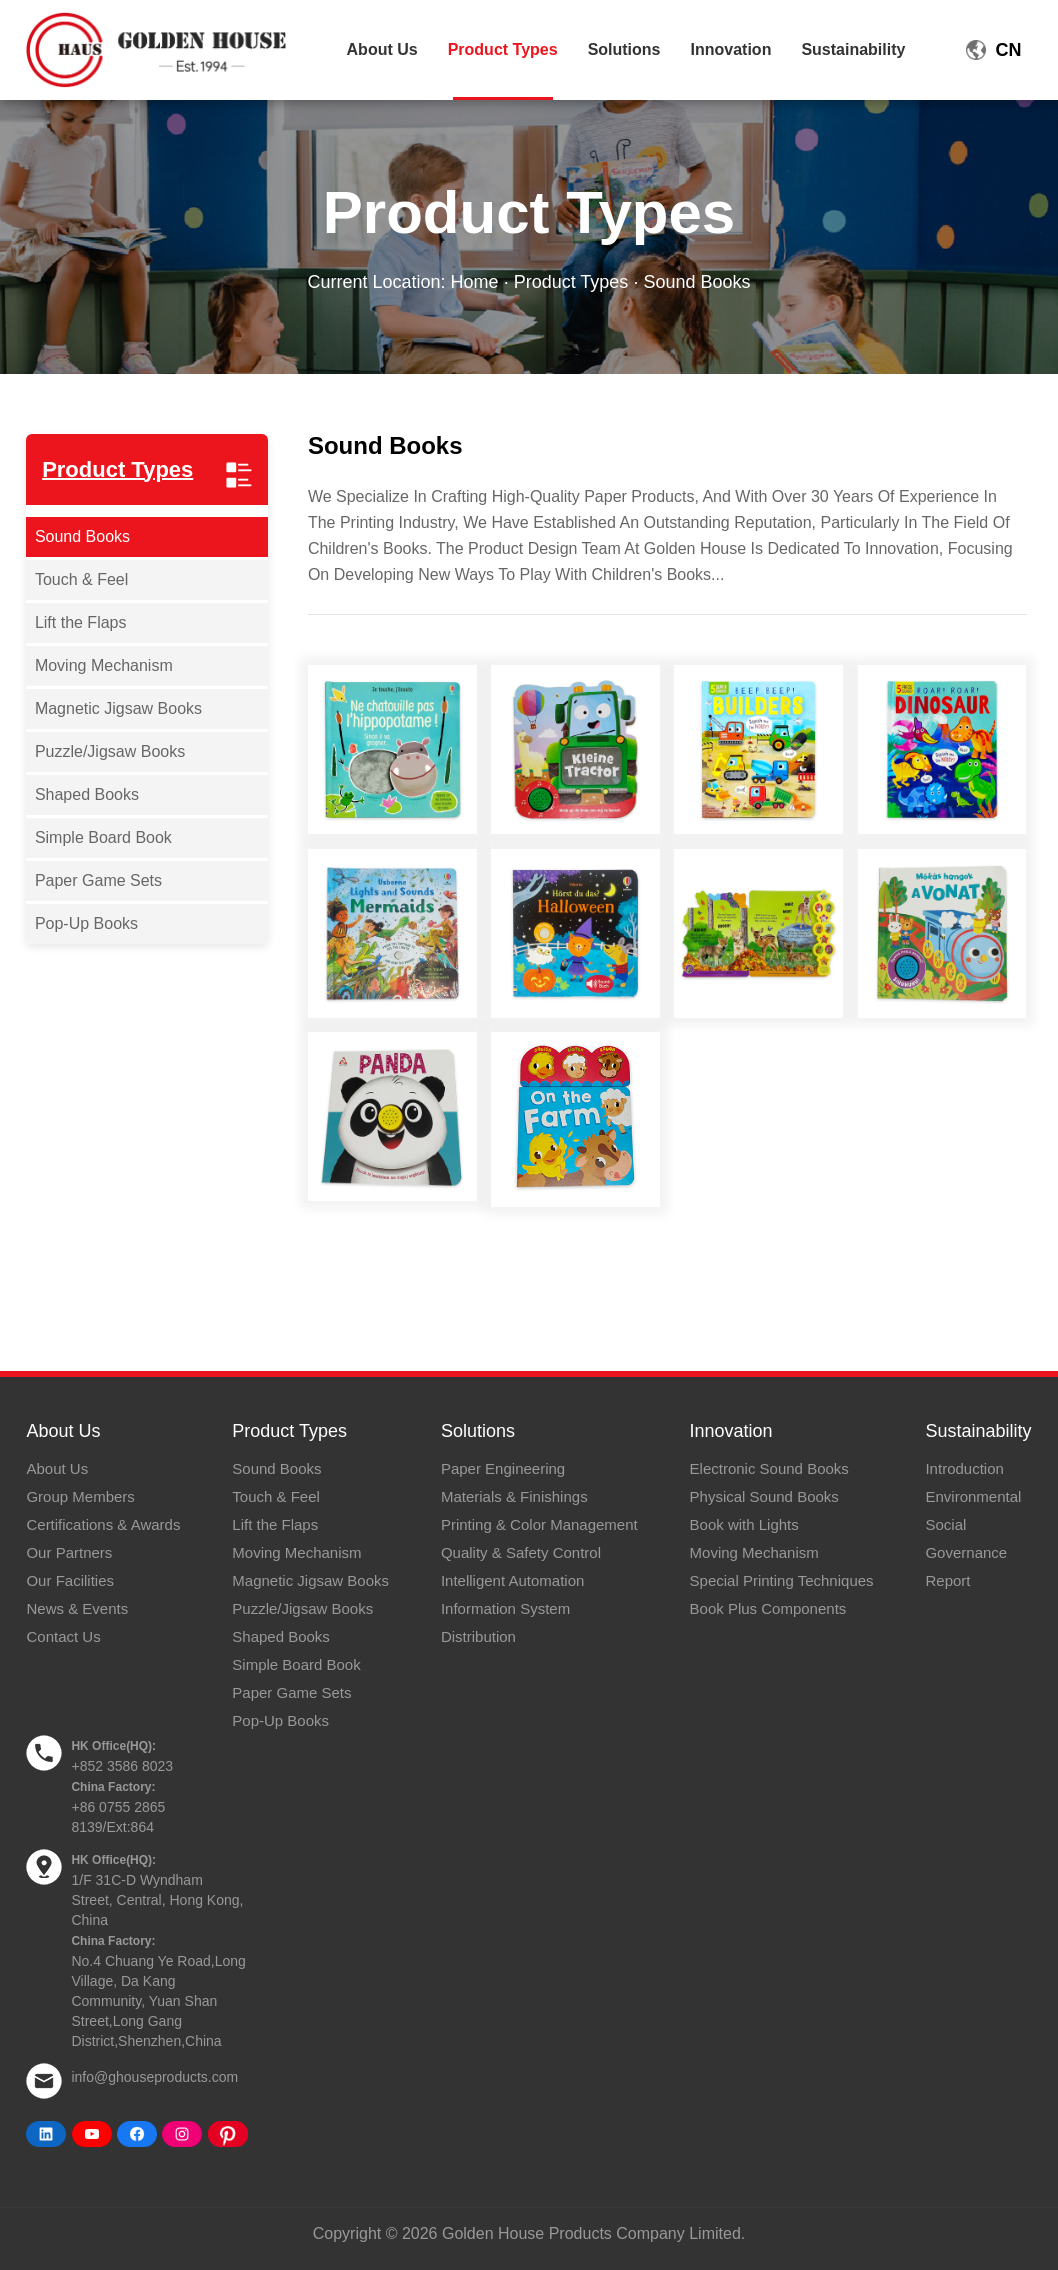  I want to click on Shaped Books, so click(87, 794).